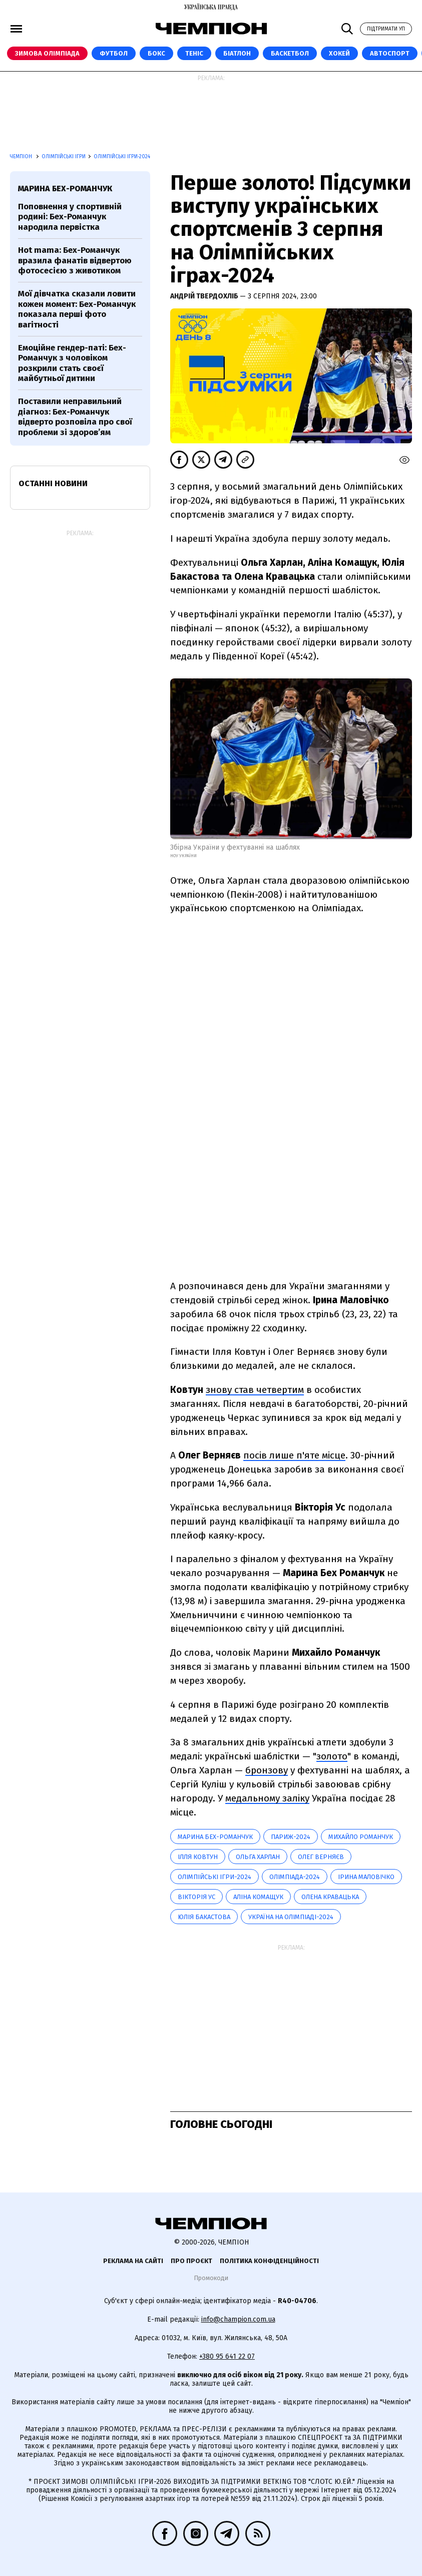 The width and height of the screenshot is (422, 2576). Describe the element at coordinates (64, 157) in the screenshot. I see `Олімпійські ігри` at that location.